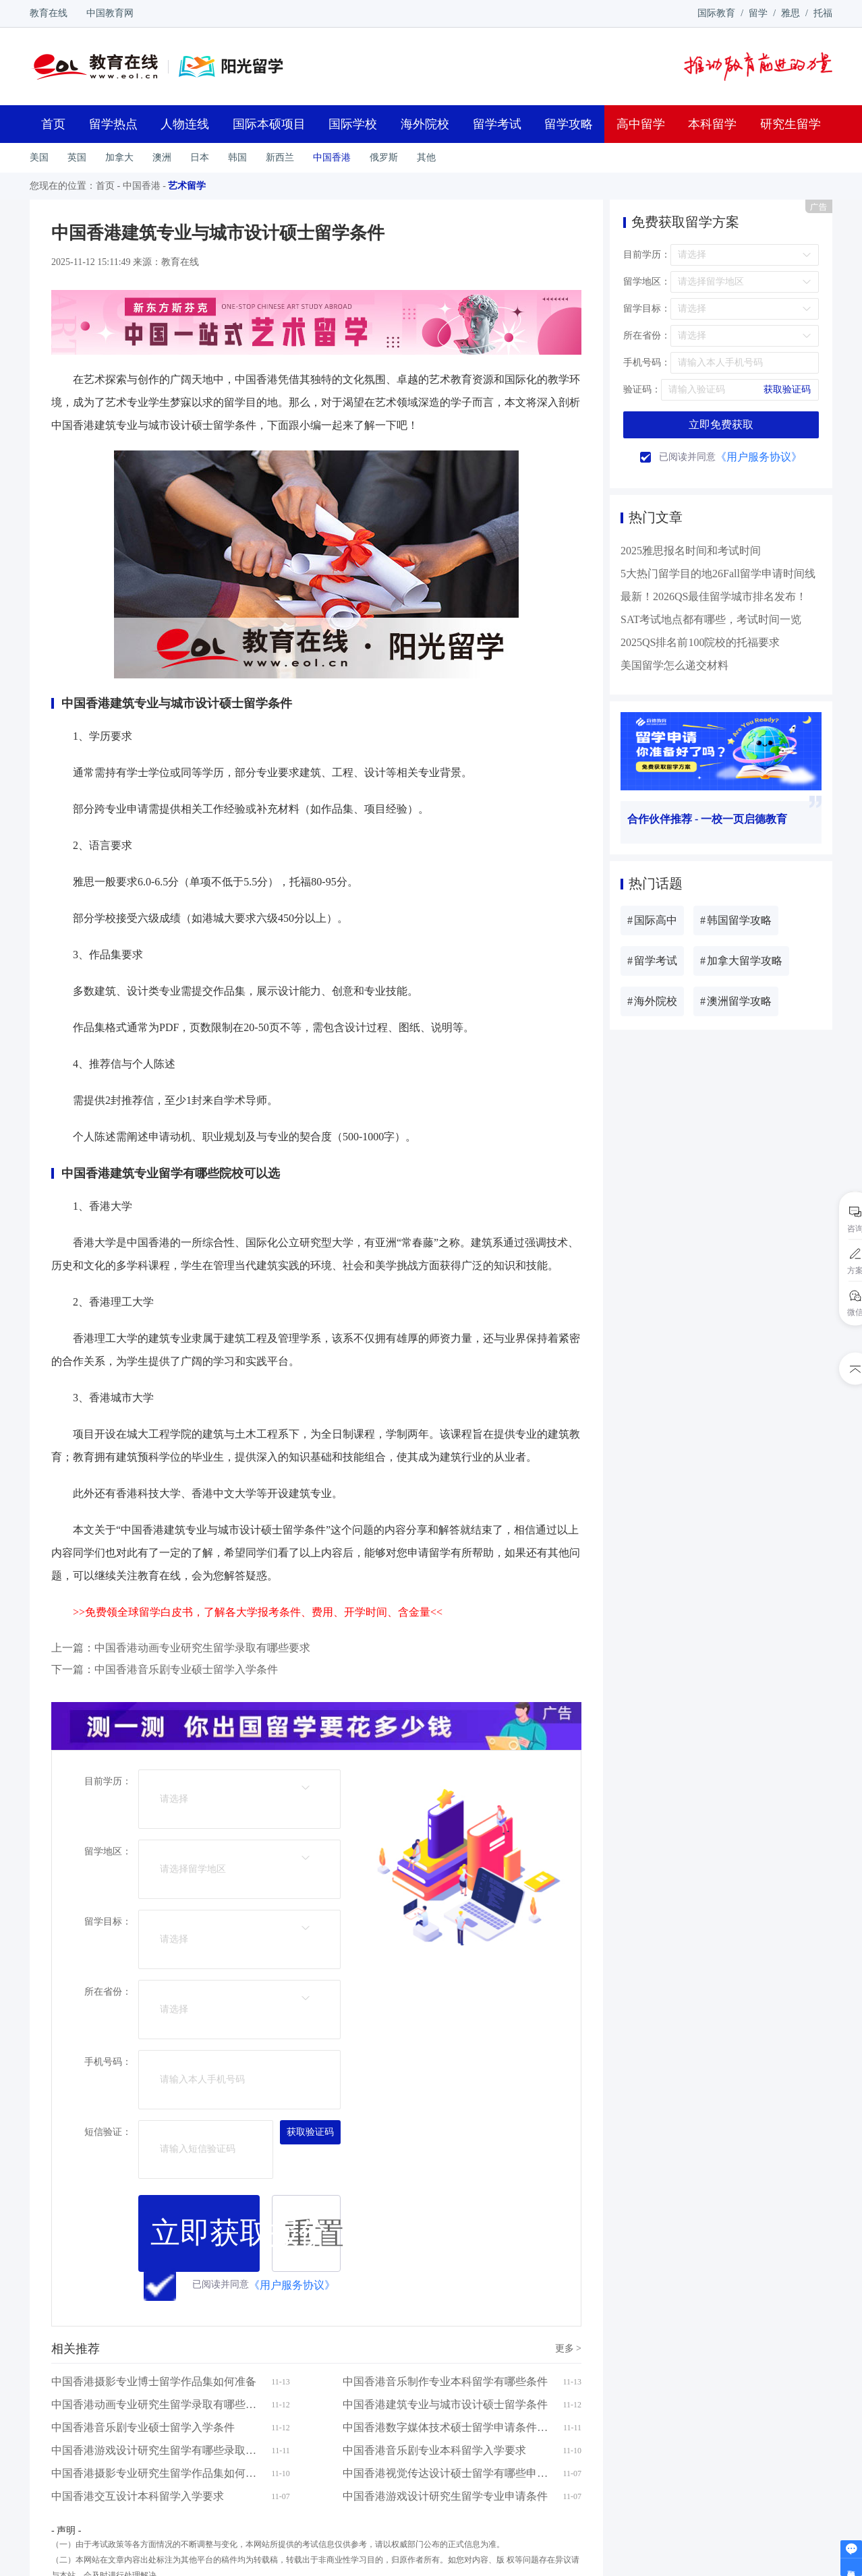  What do you see at coordinates (718, 573) in the screenshot?
I see `5大热门留学目的地26Fall留学申请时间线` at bounding box center [718, 573].